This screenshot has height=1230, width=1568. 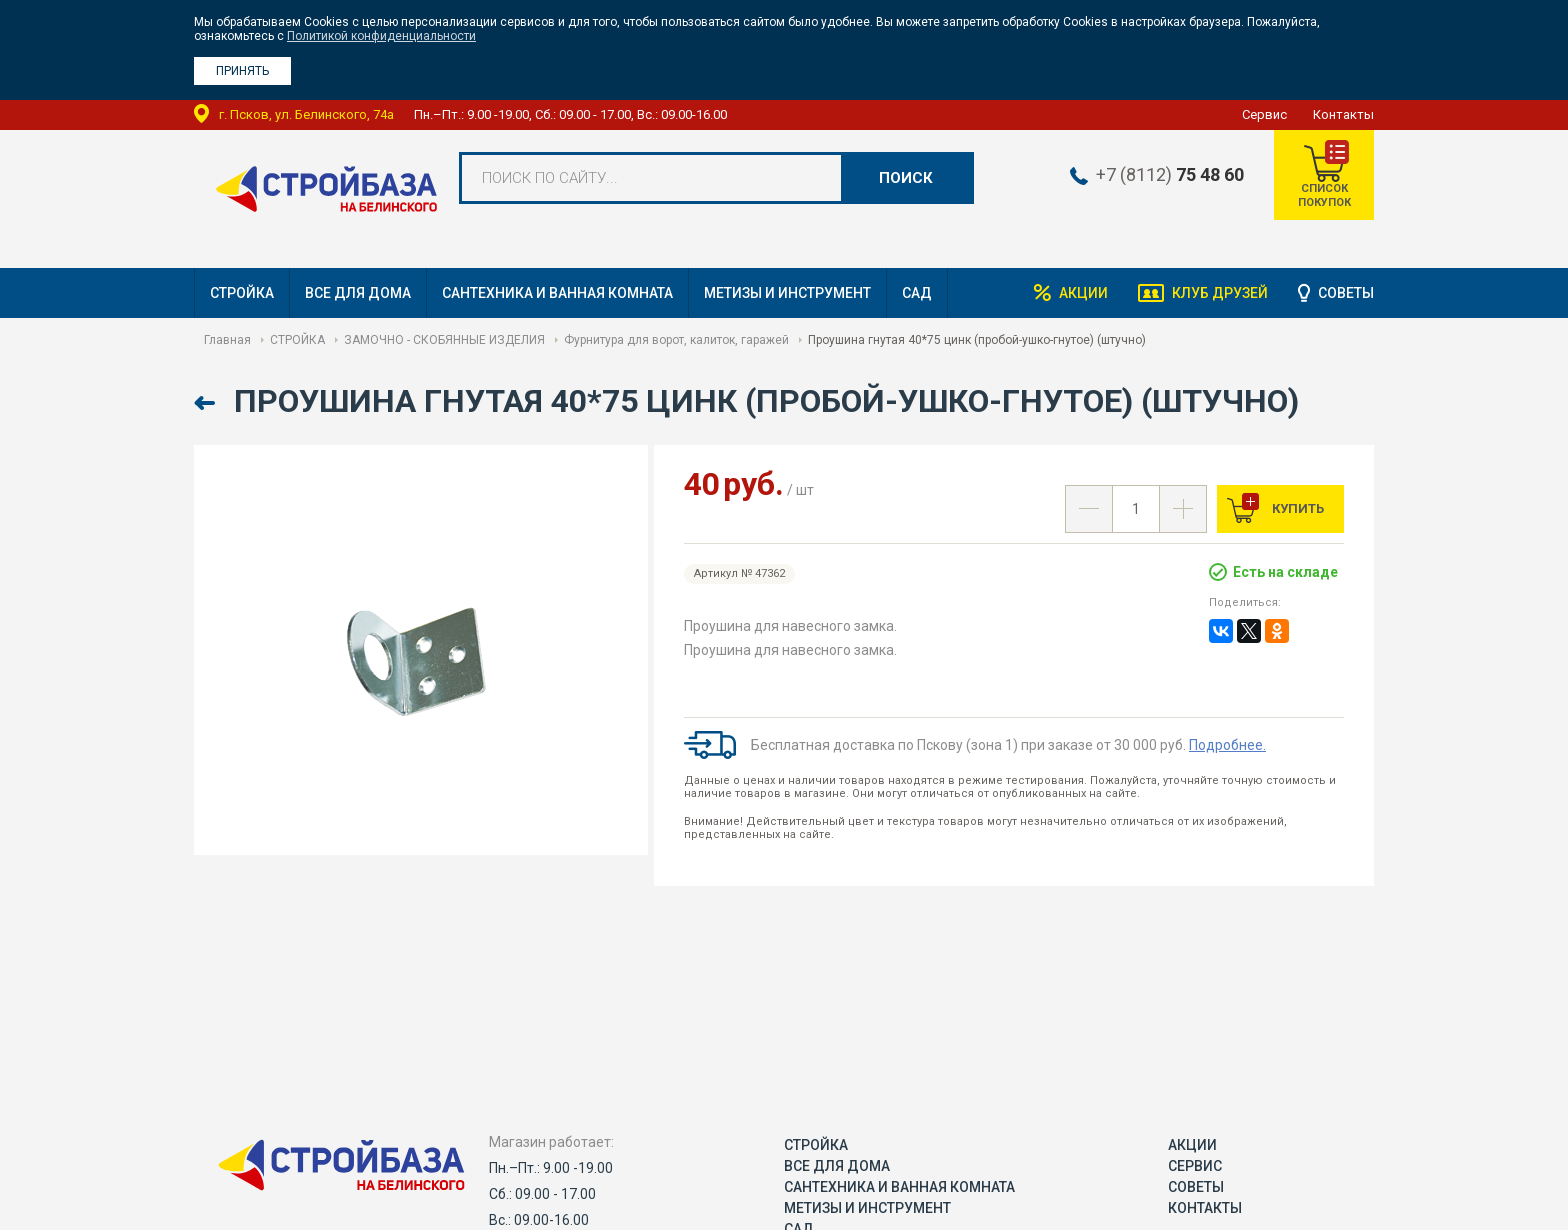 I want to click on Назад, so click(x=206, y=403).